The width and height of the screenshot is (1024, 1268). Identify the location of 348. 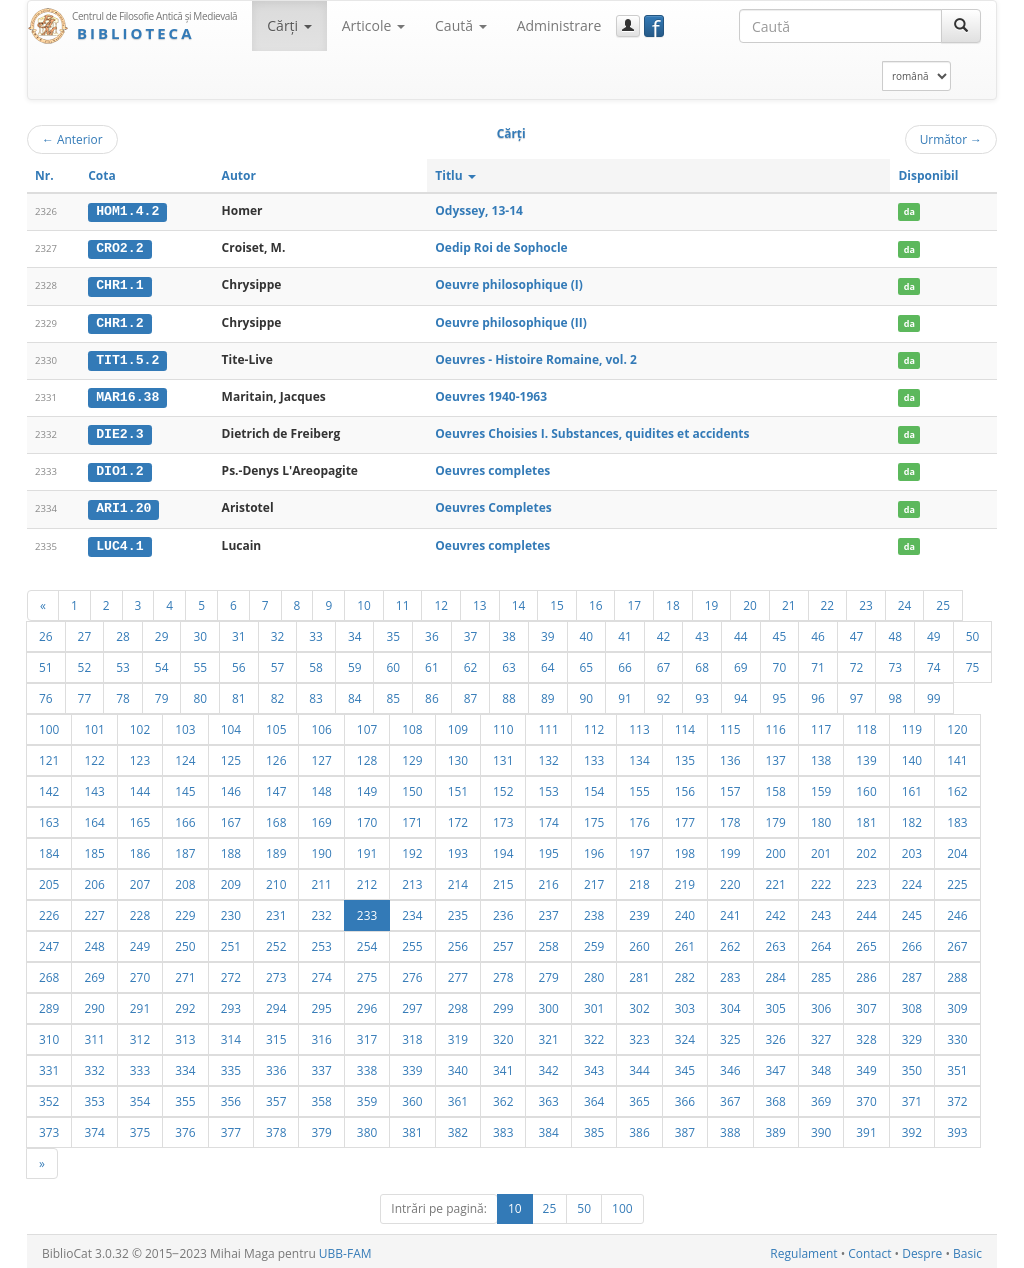
(821, 1066).